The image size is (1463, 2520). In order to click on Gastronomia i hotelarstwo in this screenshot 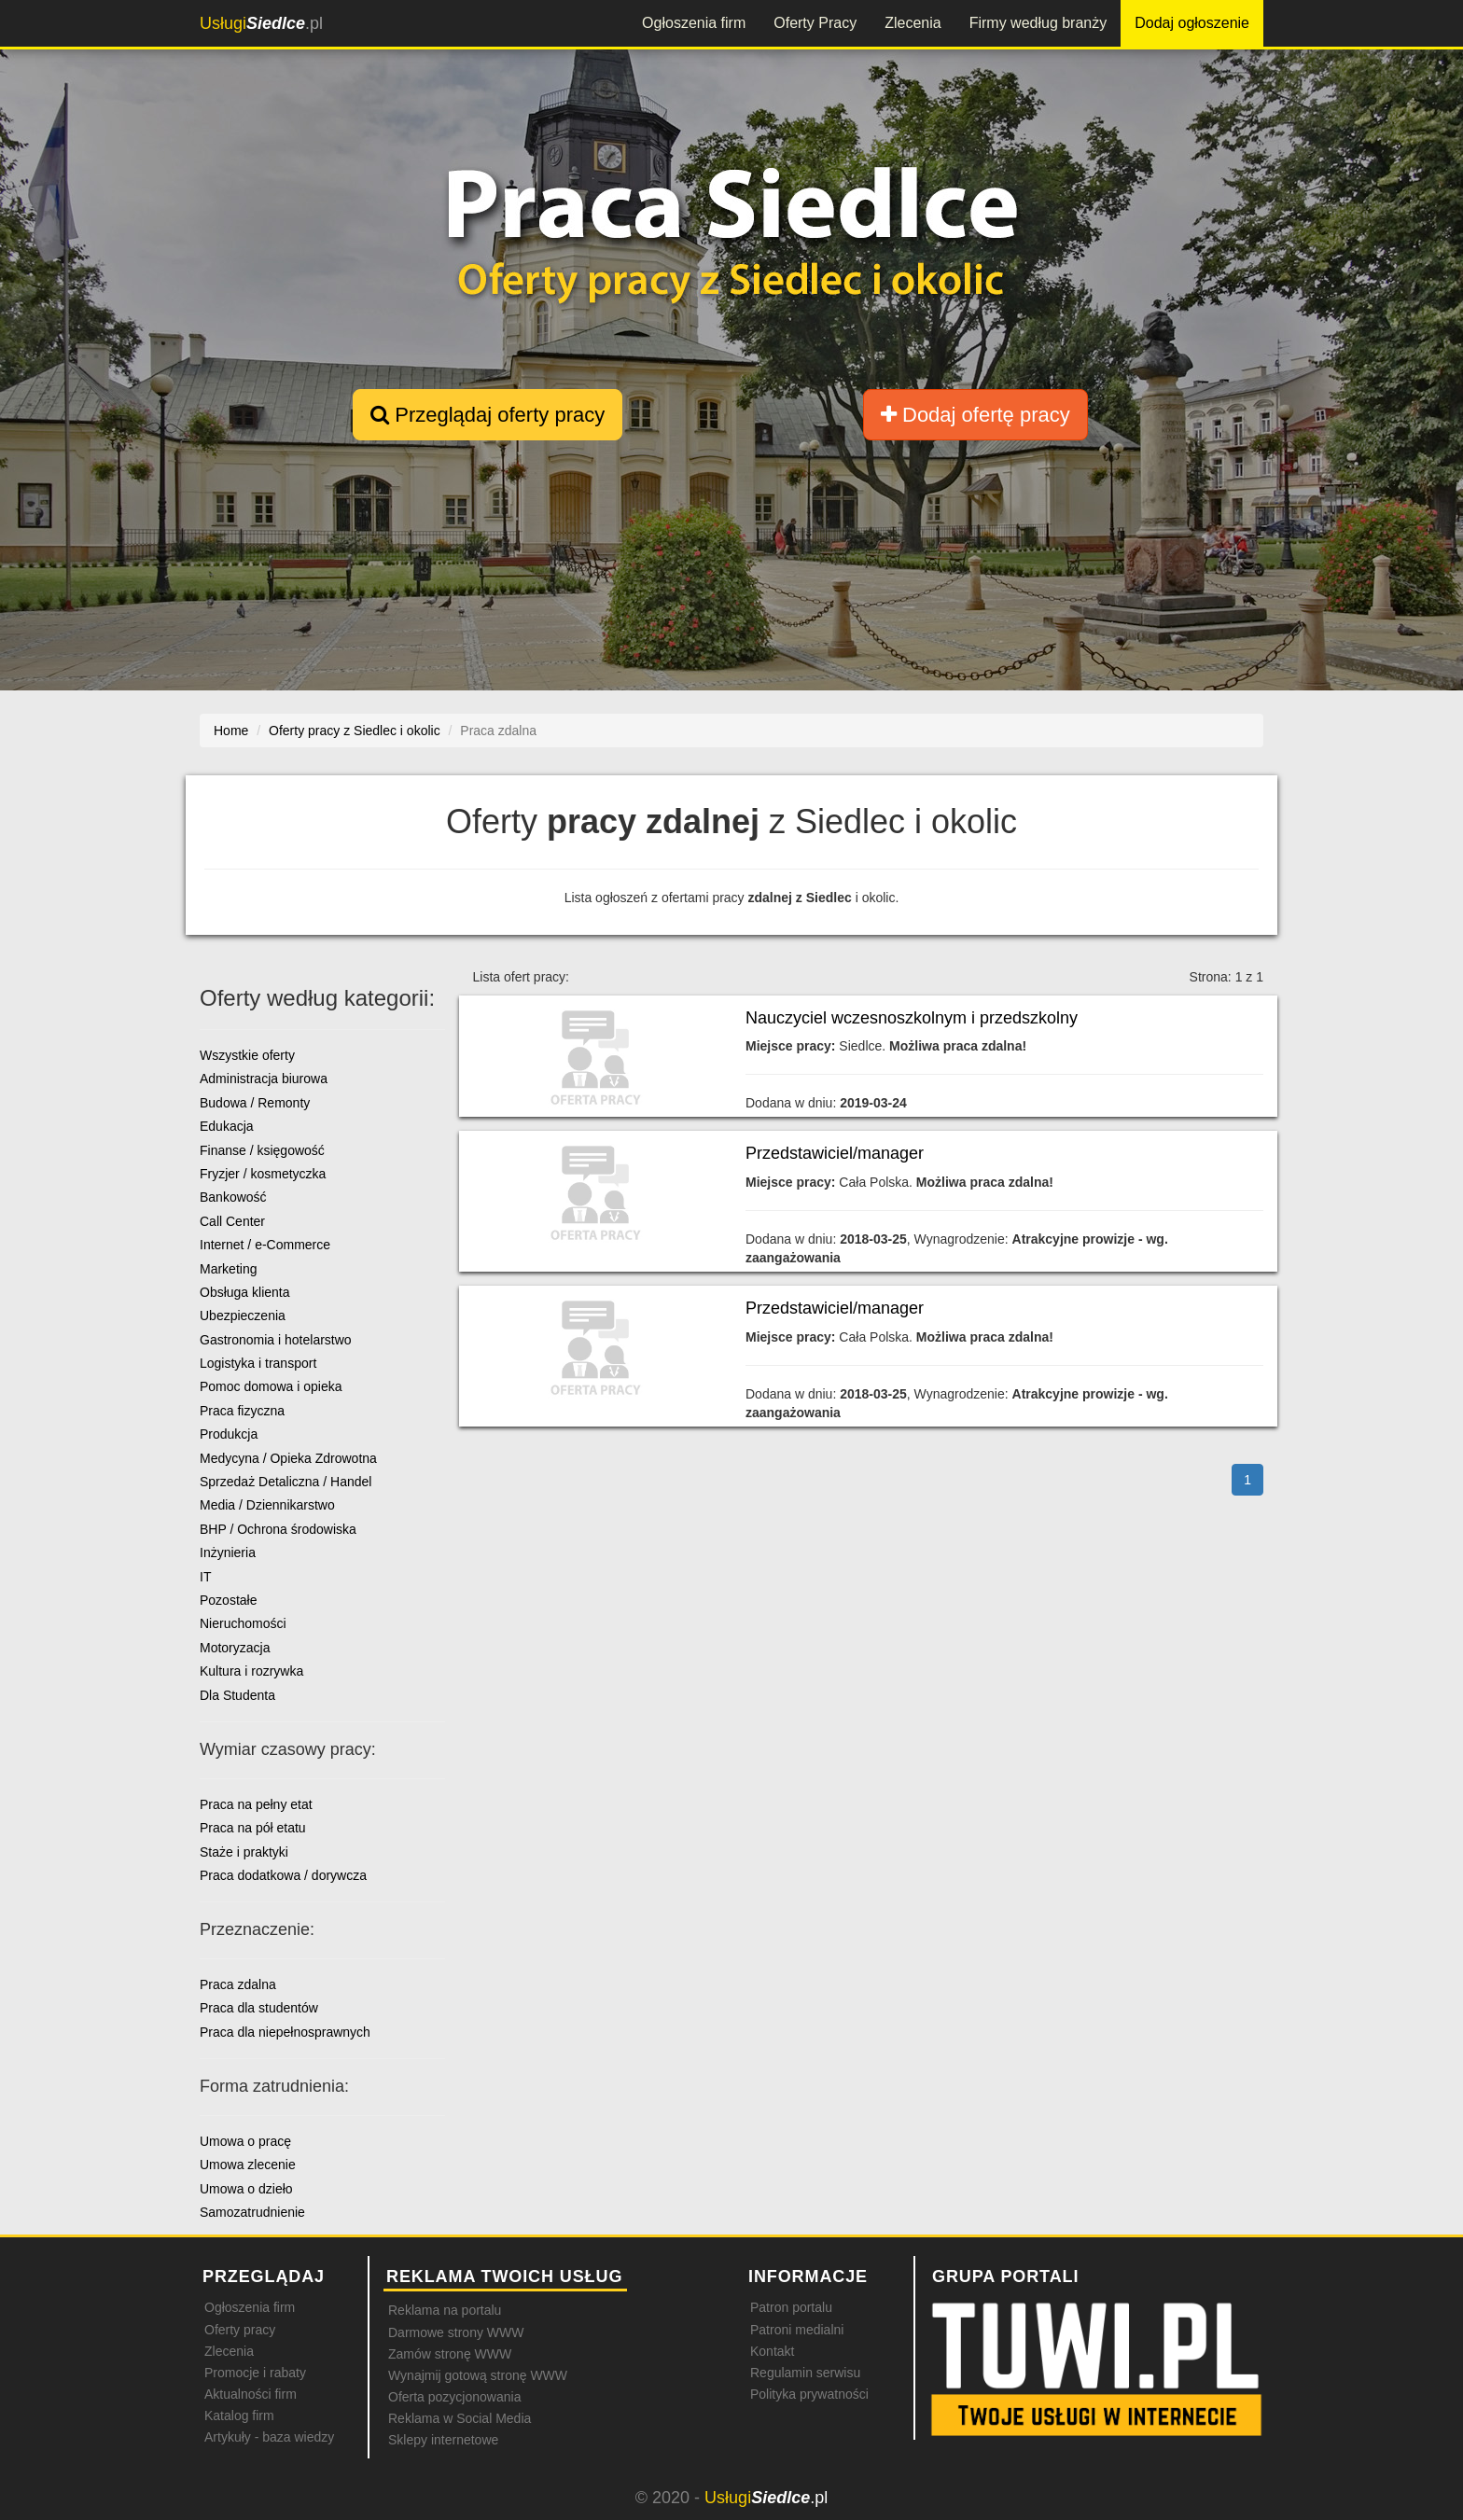, I will do `click(276, 1339)`.